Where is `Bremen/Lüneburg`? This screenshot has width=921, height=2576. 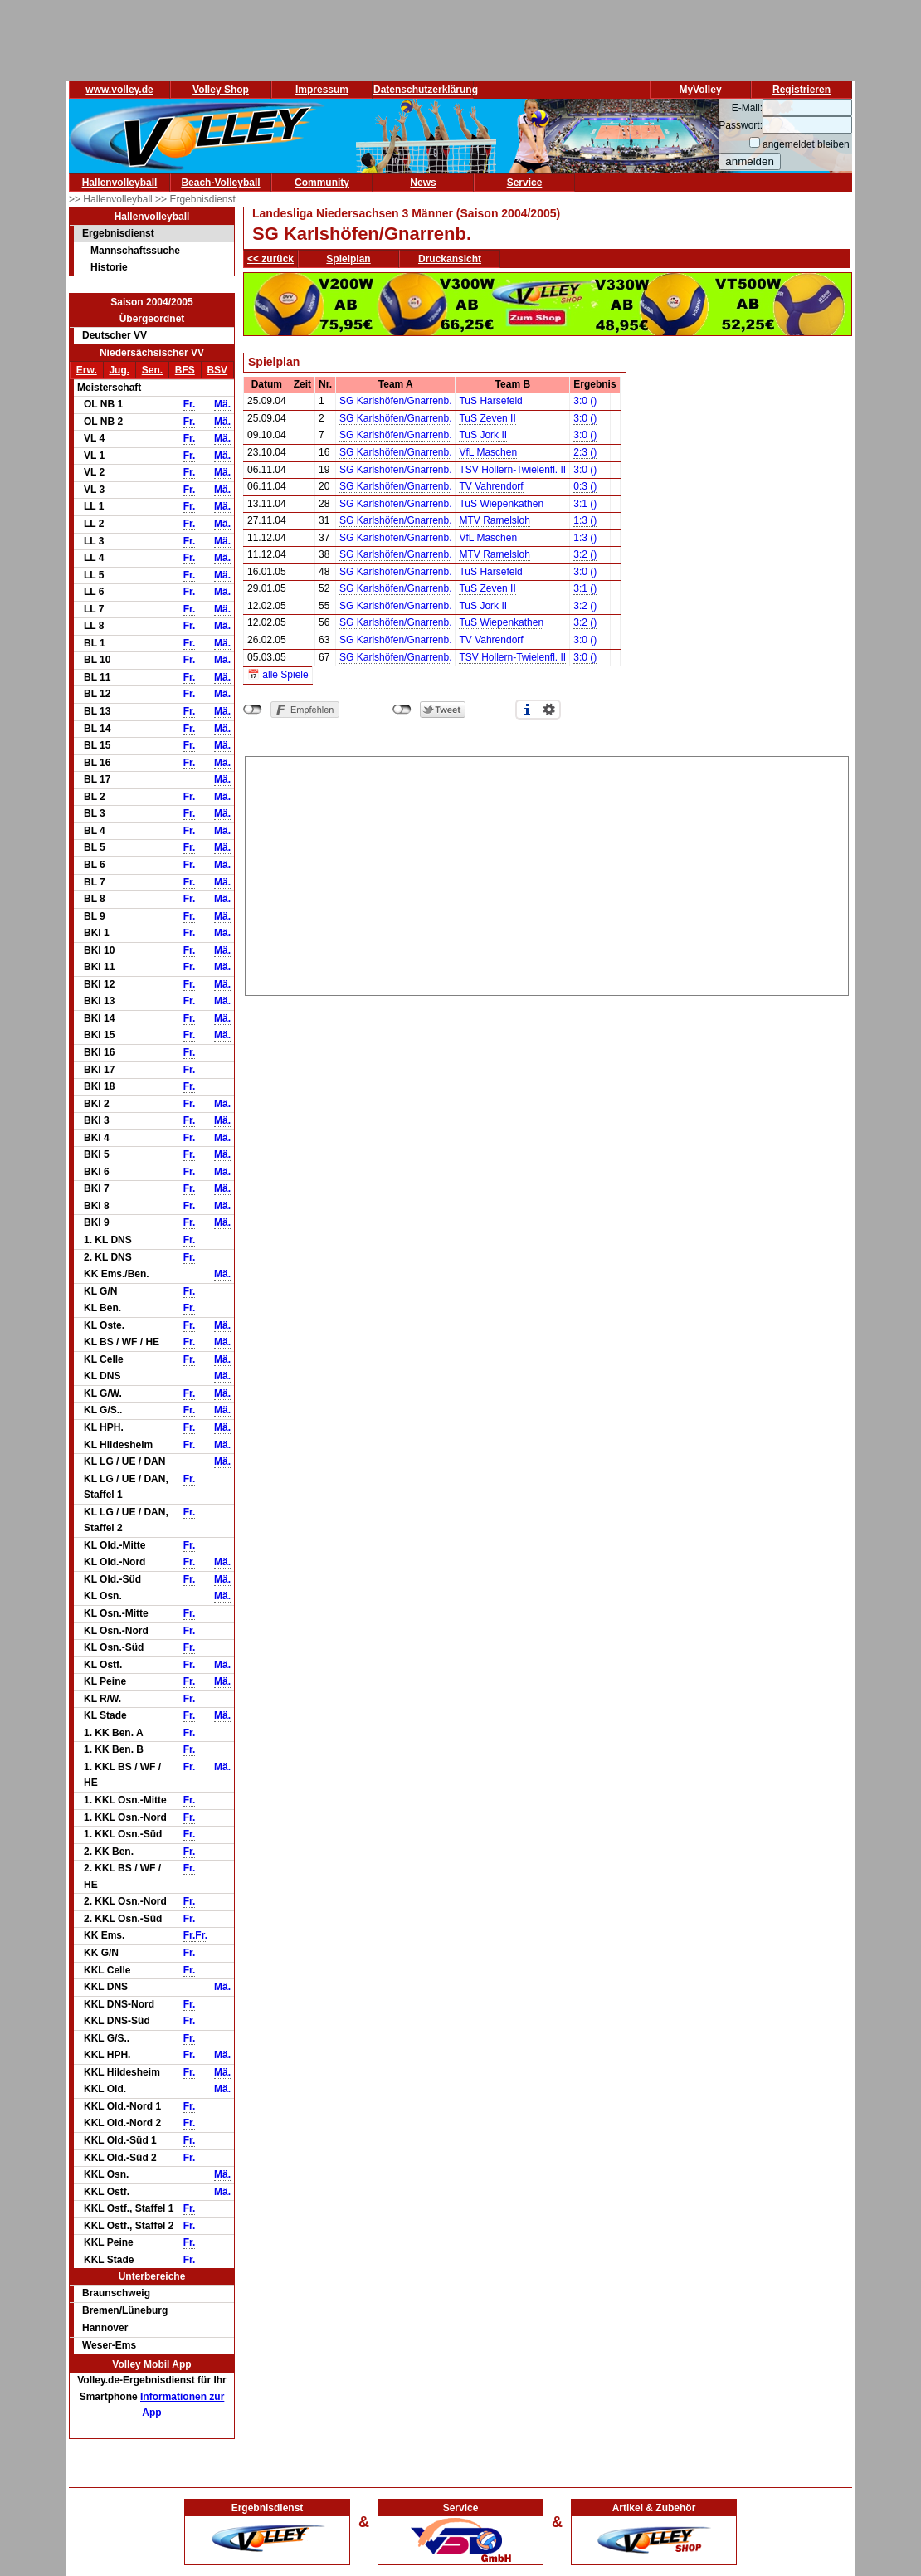 Bremen/Lüneburg is located at coordinates (125, 2310).